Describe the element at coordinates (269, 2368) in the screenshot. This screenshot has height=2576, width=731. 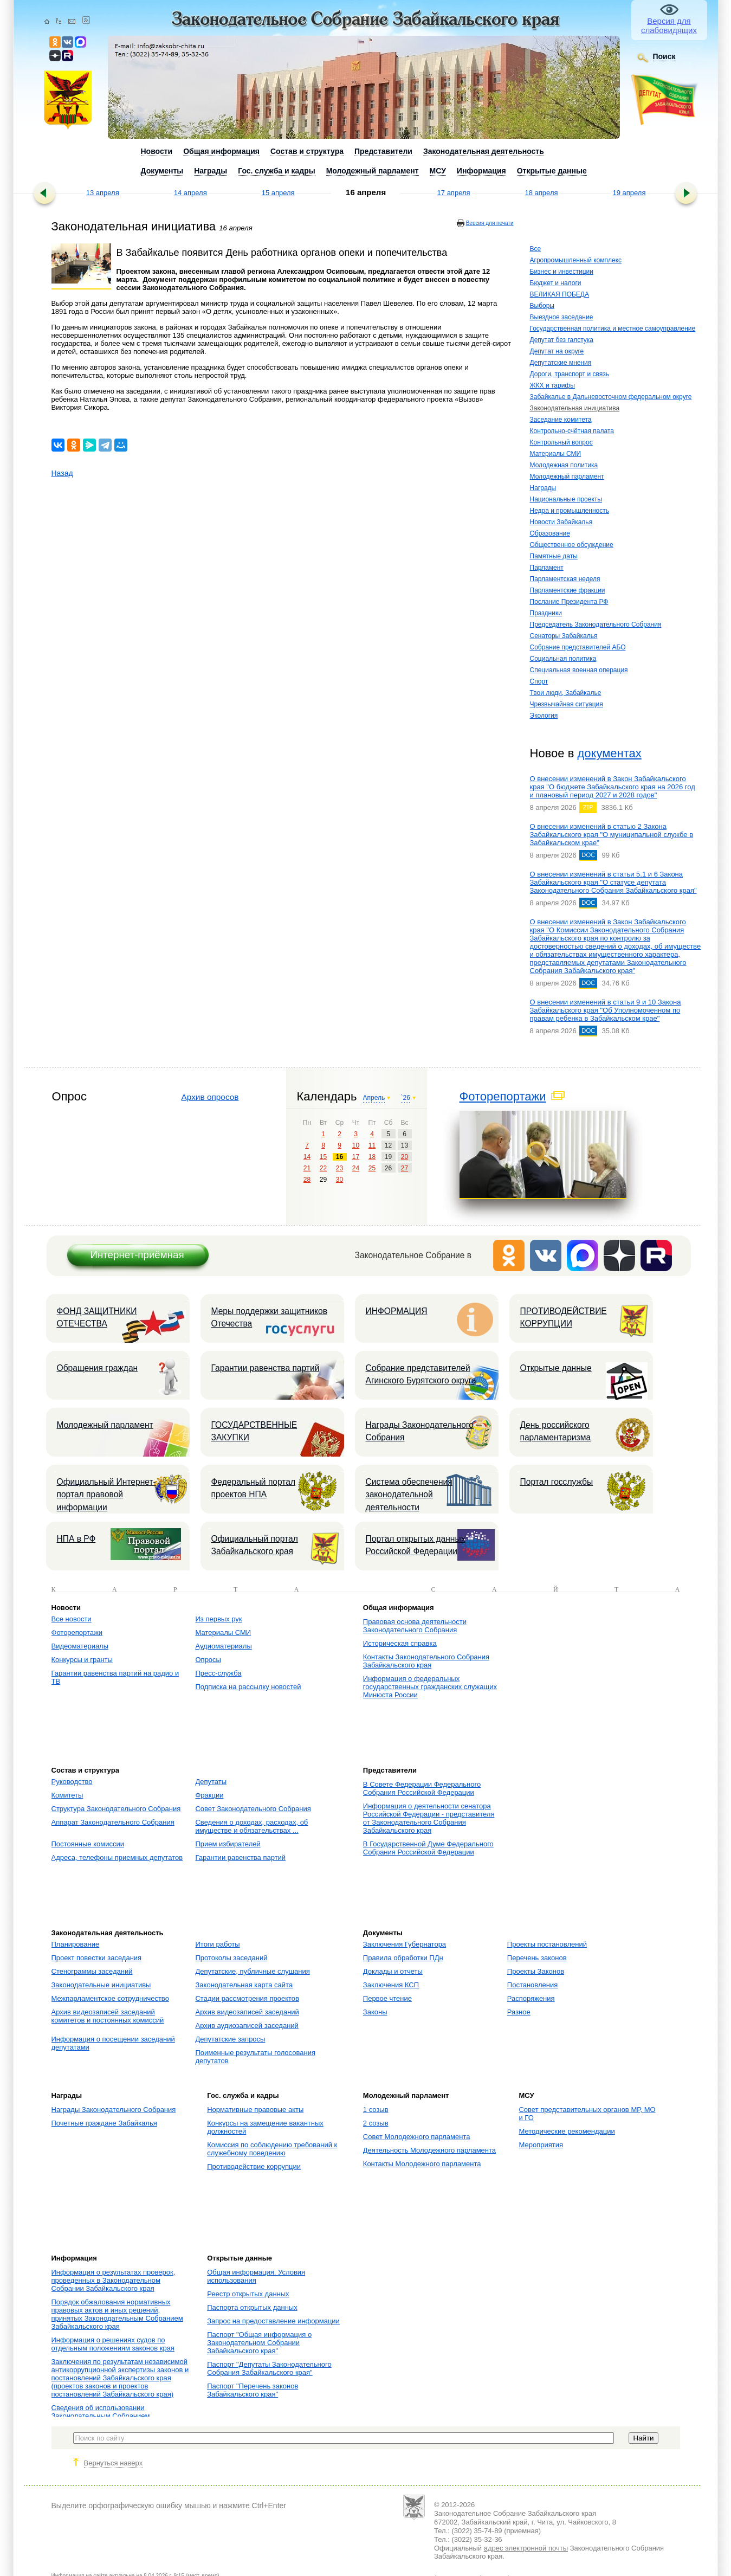
I see `Паспорт "Депутаты Законодательного Собрания Забайкальского края"` at that location.